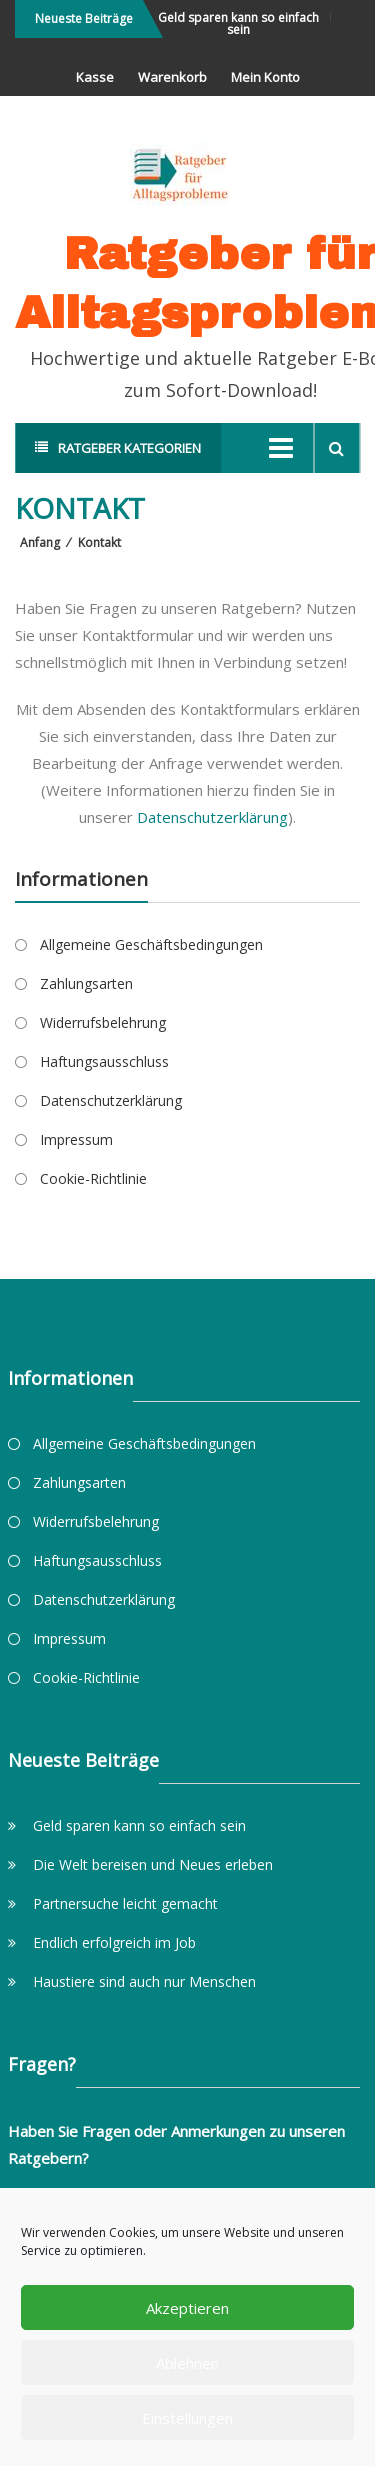  I want to click on Mein Konto, so click(265, 77).